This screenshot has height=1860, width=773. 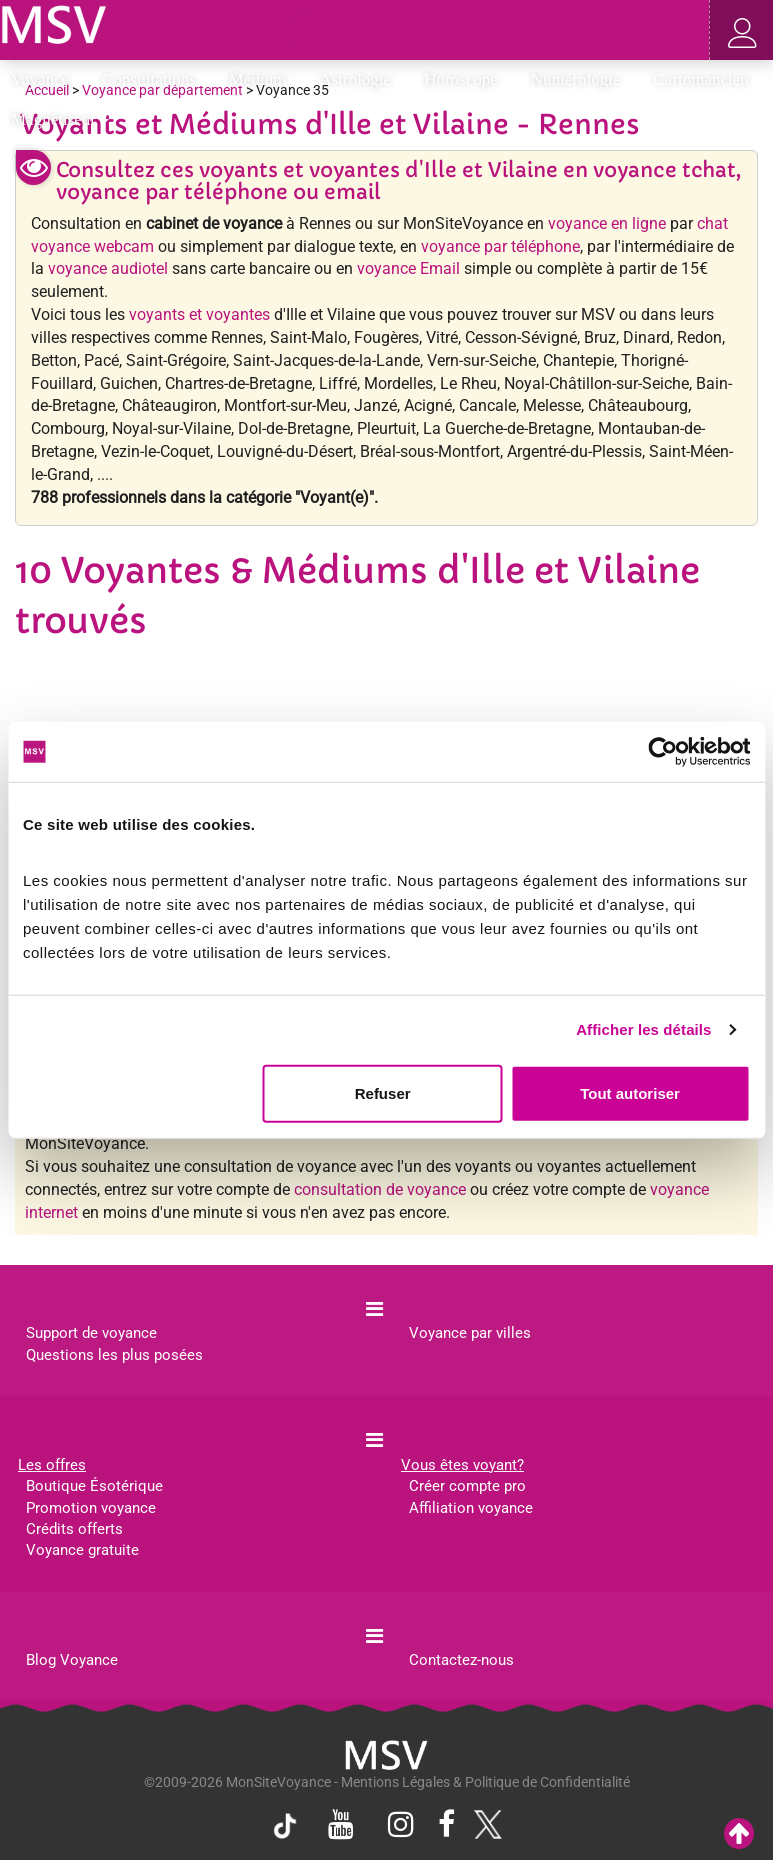 I want to click on [Cookiebot par Usercentrics - ouvre dans un nouvel onglet], so click(x=662, y=752).